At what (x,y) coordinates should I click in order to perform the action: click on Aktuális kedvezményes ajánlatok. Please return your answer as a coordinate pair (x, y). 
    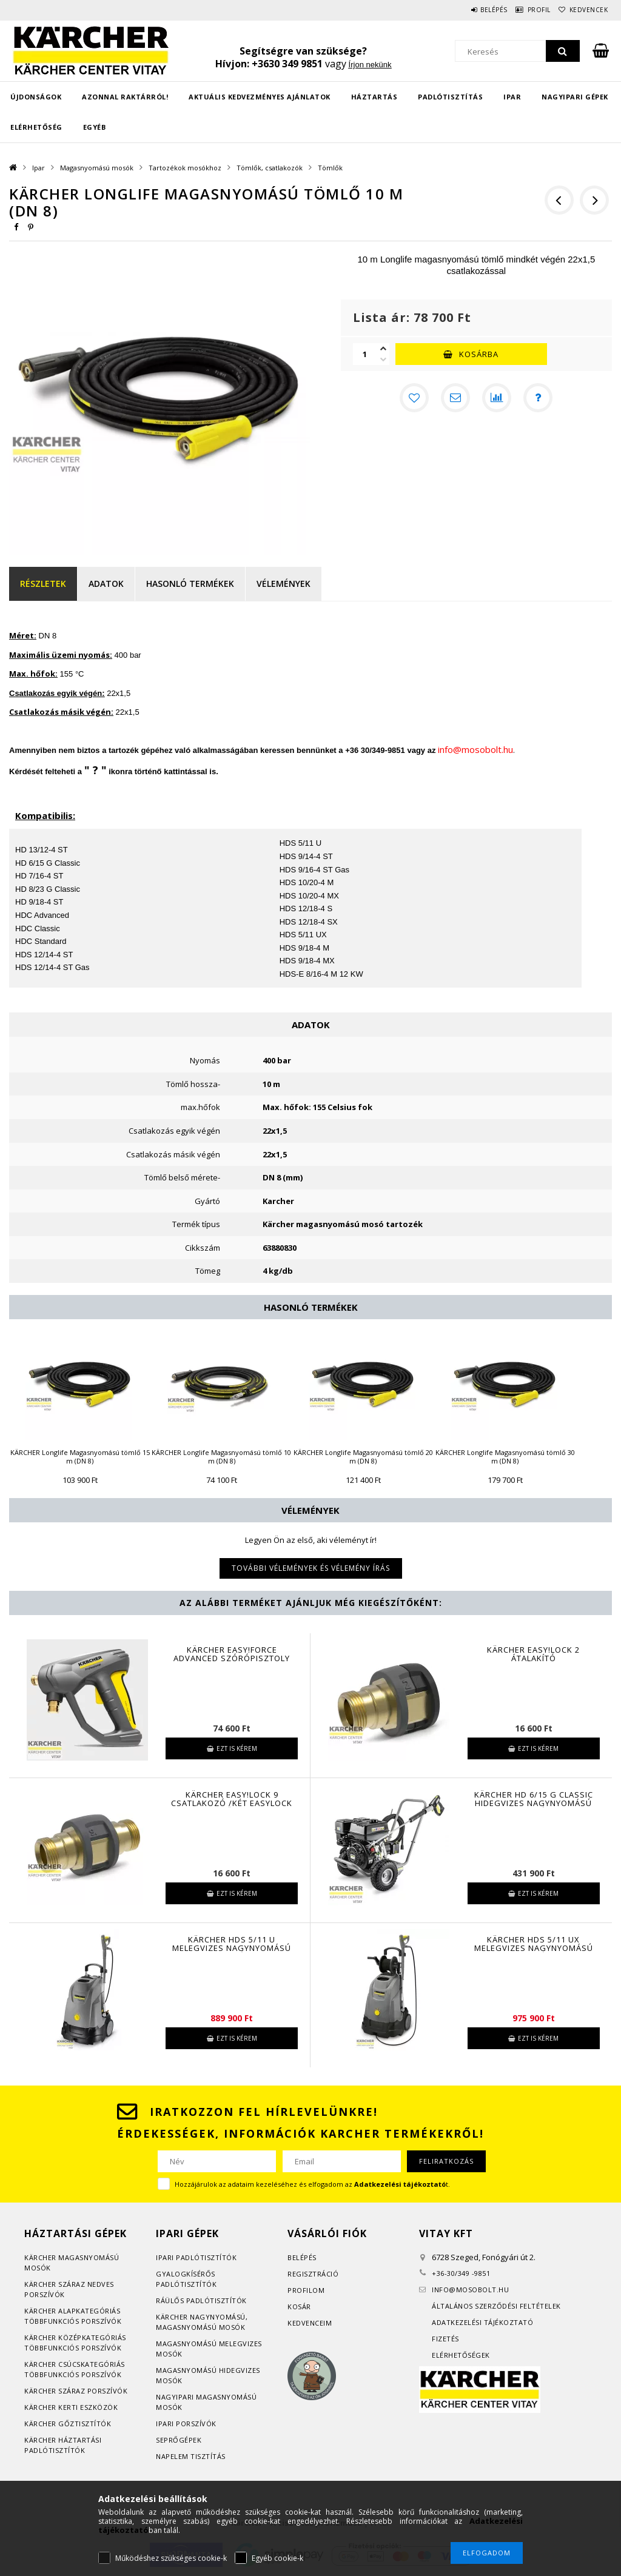
    Looking at the image, I should click on (260, 96).